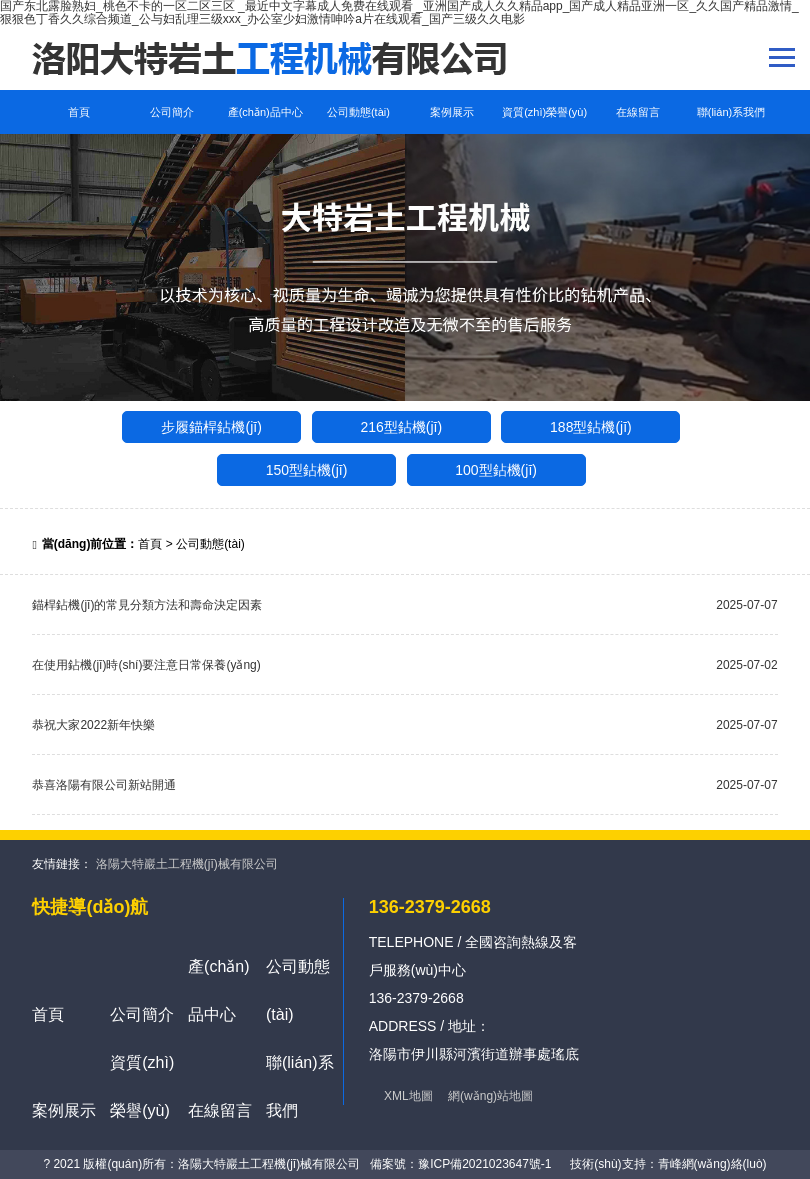 This screenshot has height=1179, width=810. What do you see at coordinates (460, 1164) in the screenshot?
I see `備案號：豫ICP備2021023647號-1` at bounding box center [460, 1164].